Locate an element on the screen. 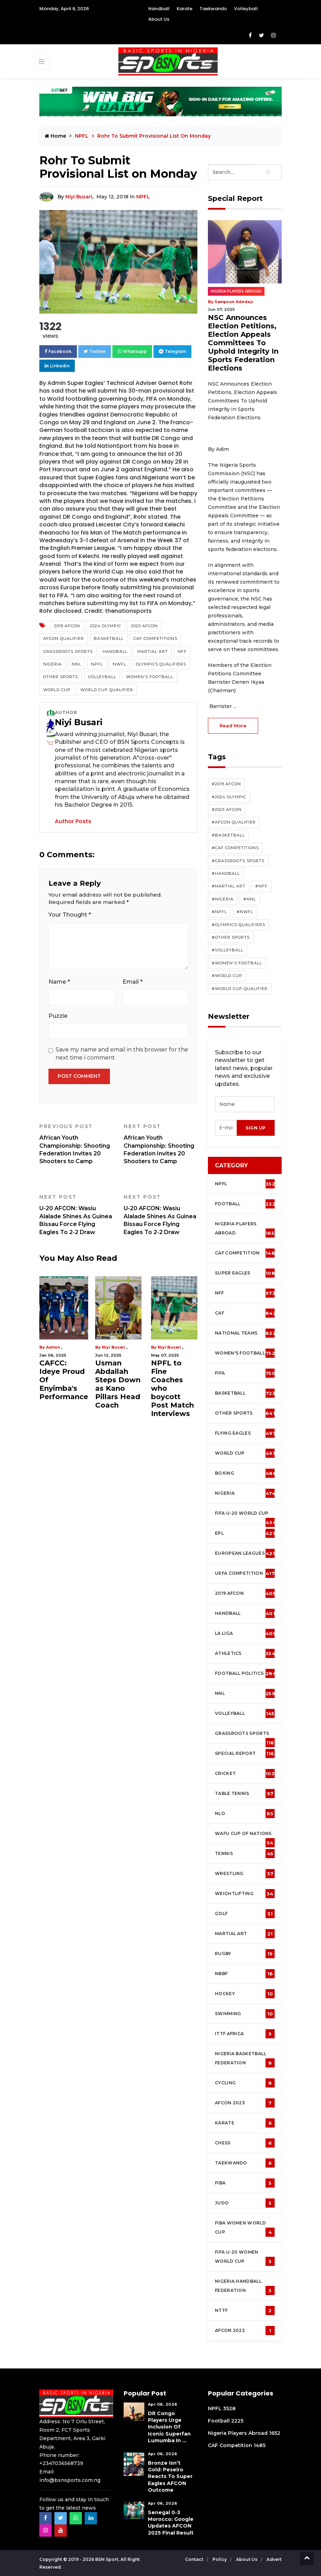 Image resolution: width=321 pixels, height=2576 pixels. #Martial Art is located at coordinates (228, 886).